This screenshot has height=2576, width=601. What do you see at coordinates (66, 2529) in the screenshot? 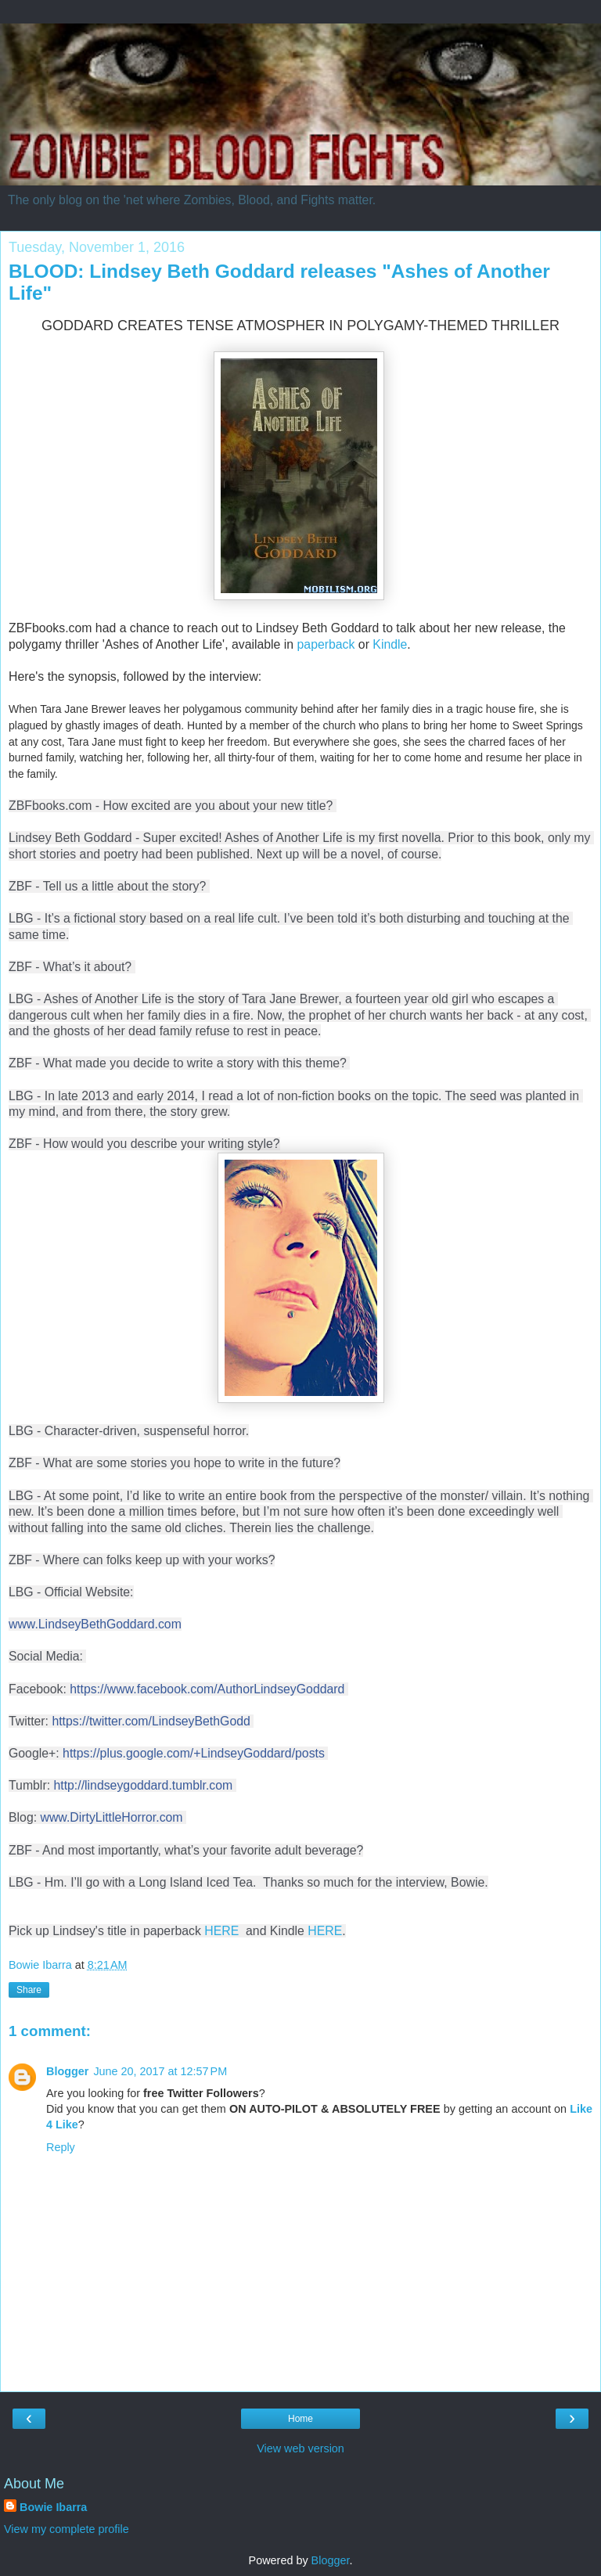
I see `View my complete profile` at bounding box center [66, 2529].